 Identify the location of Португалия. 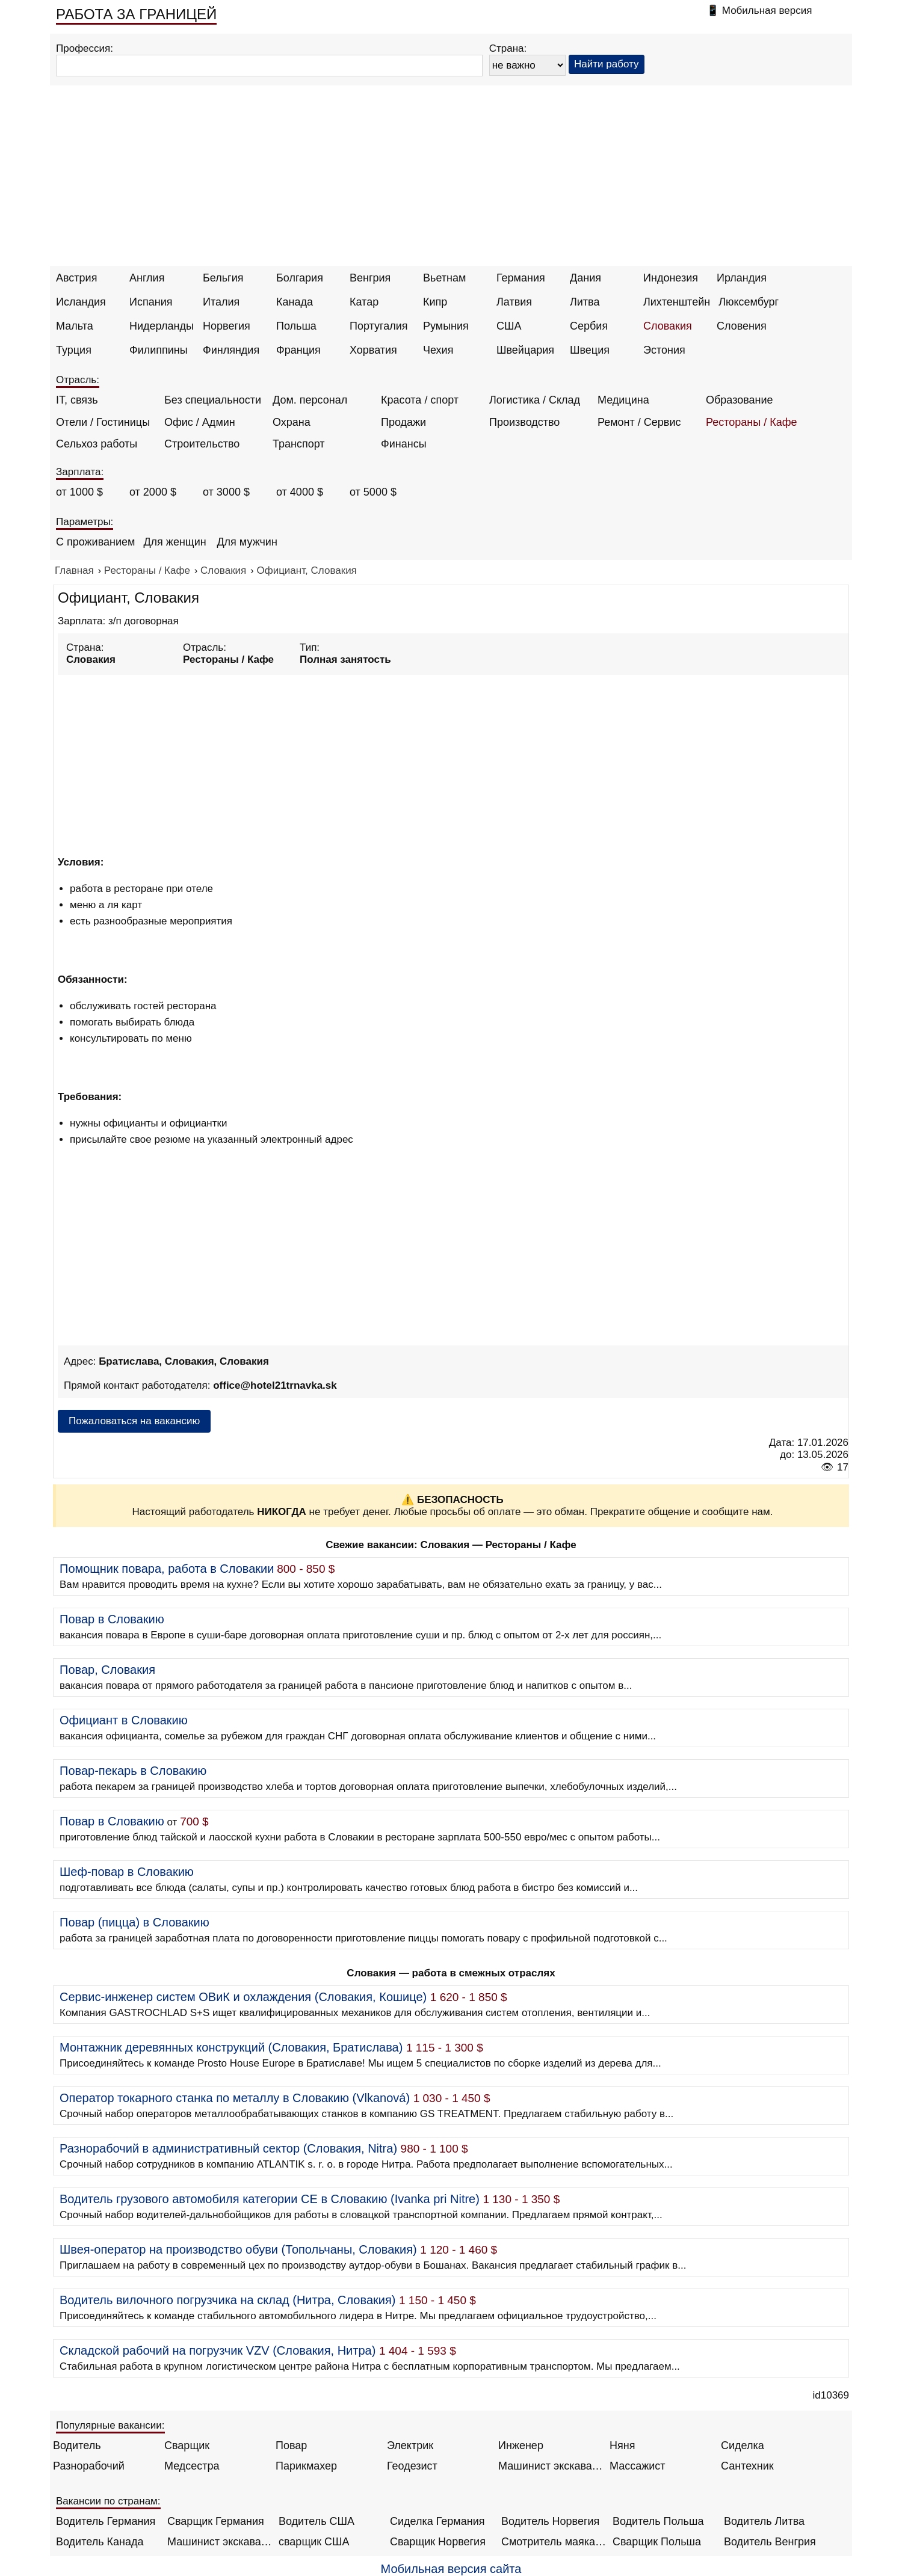
(379, 326).